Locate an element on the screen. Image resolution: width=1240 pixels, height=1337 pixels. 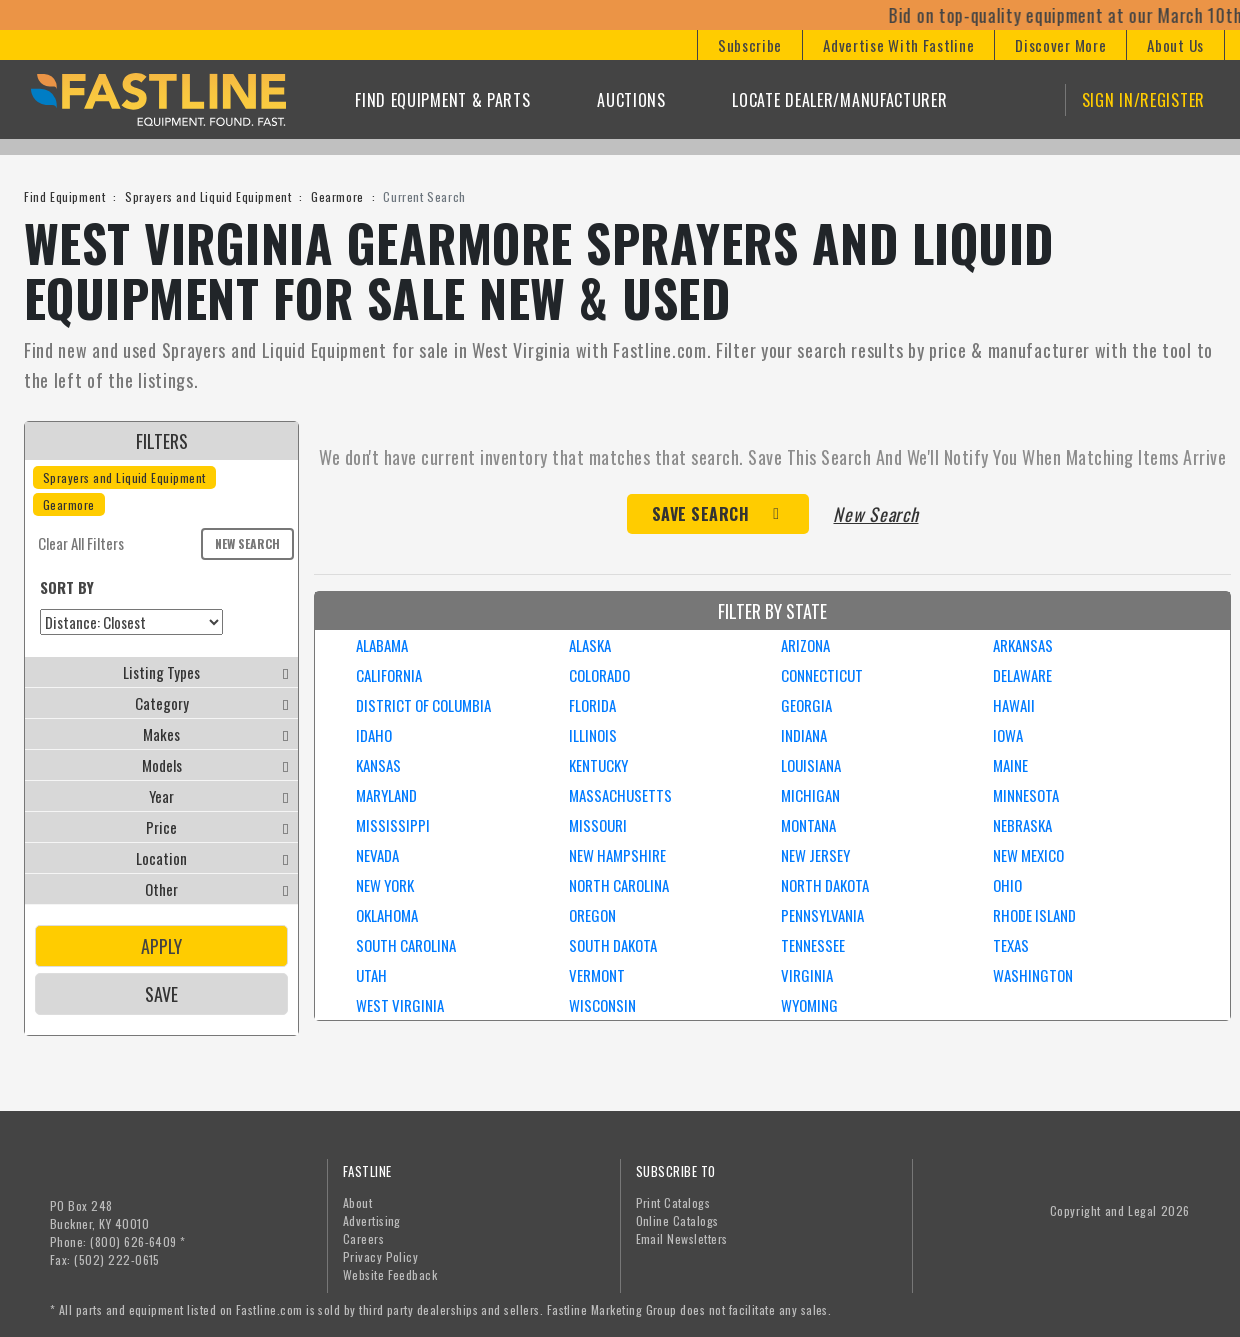
ALASKA is located at coordinates (590, 645).